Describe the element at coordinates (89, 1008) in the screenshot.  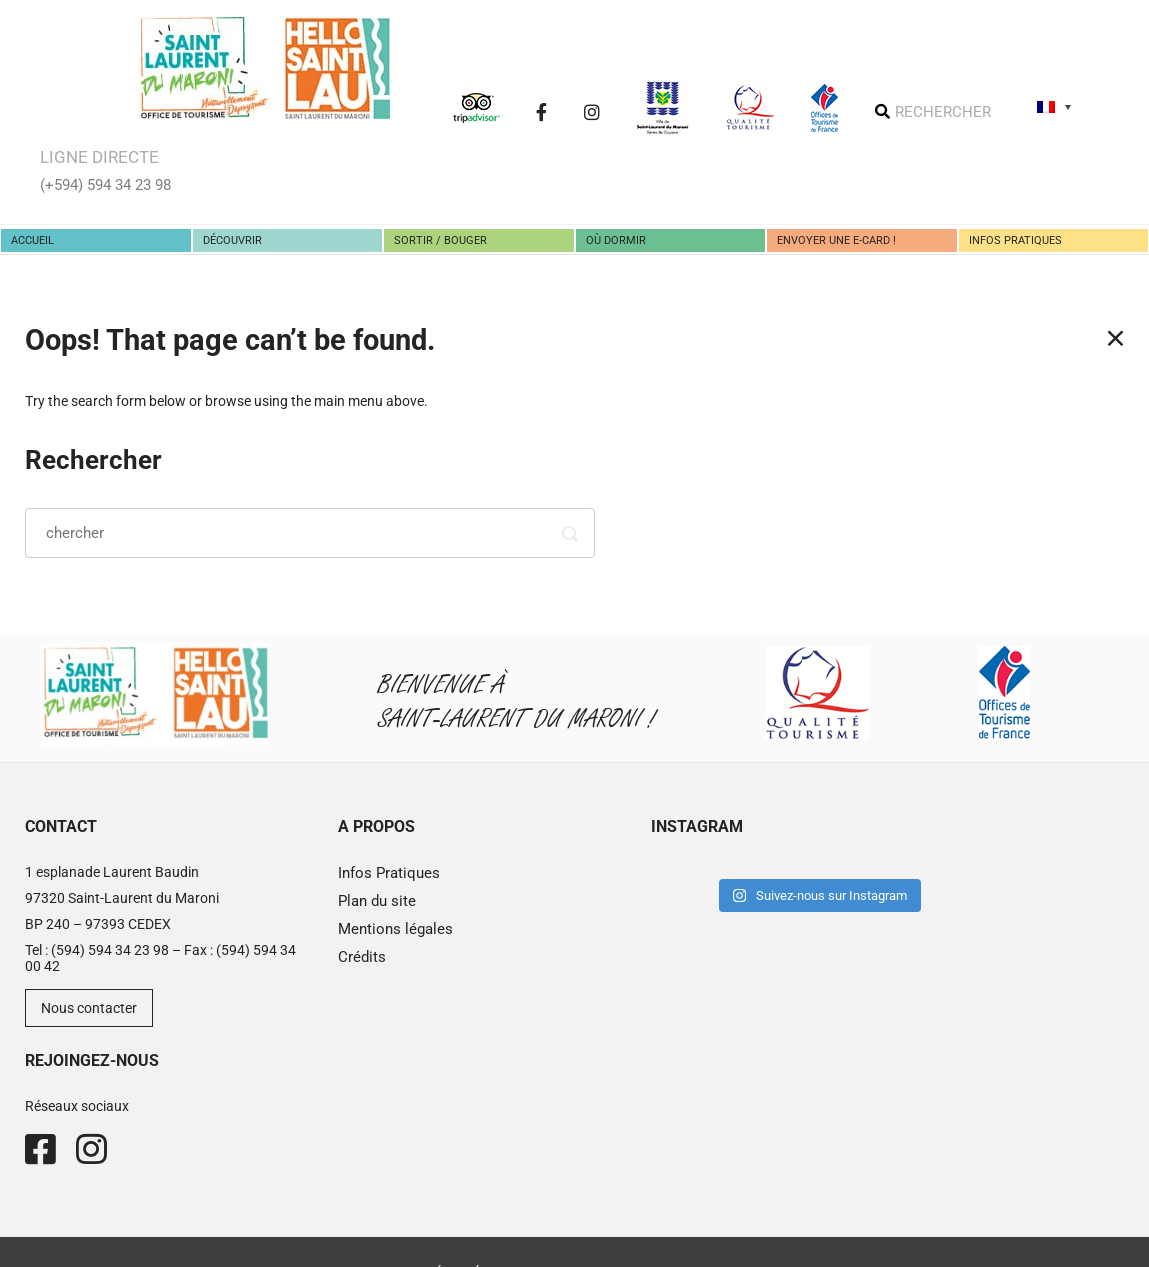
I see `Nous contacter` at that location.